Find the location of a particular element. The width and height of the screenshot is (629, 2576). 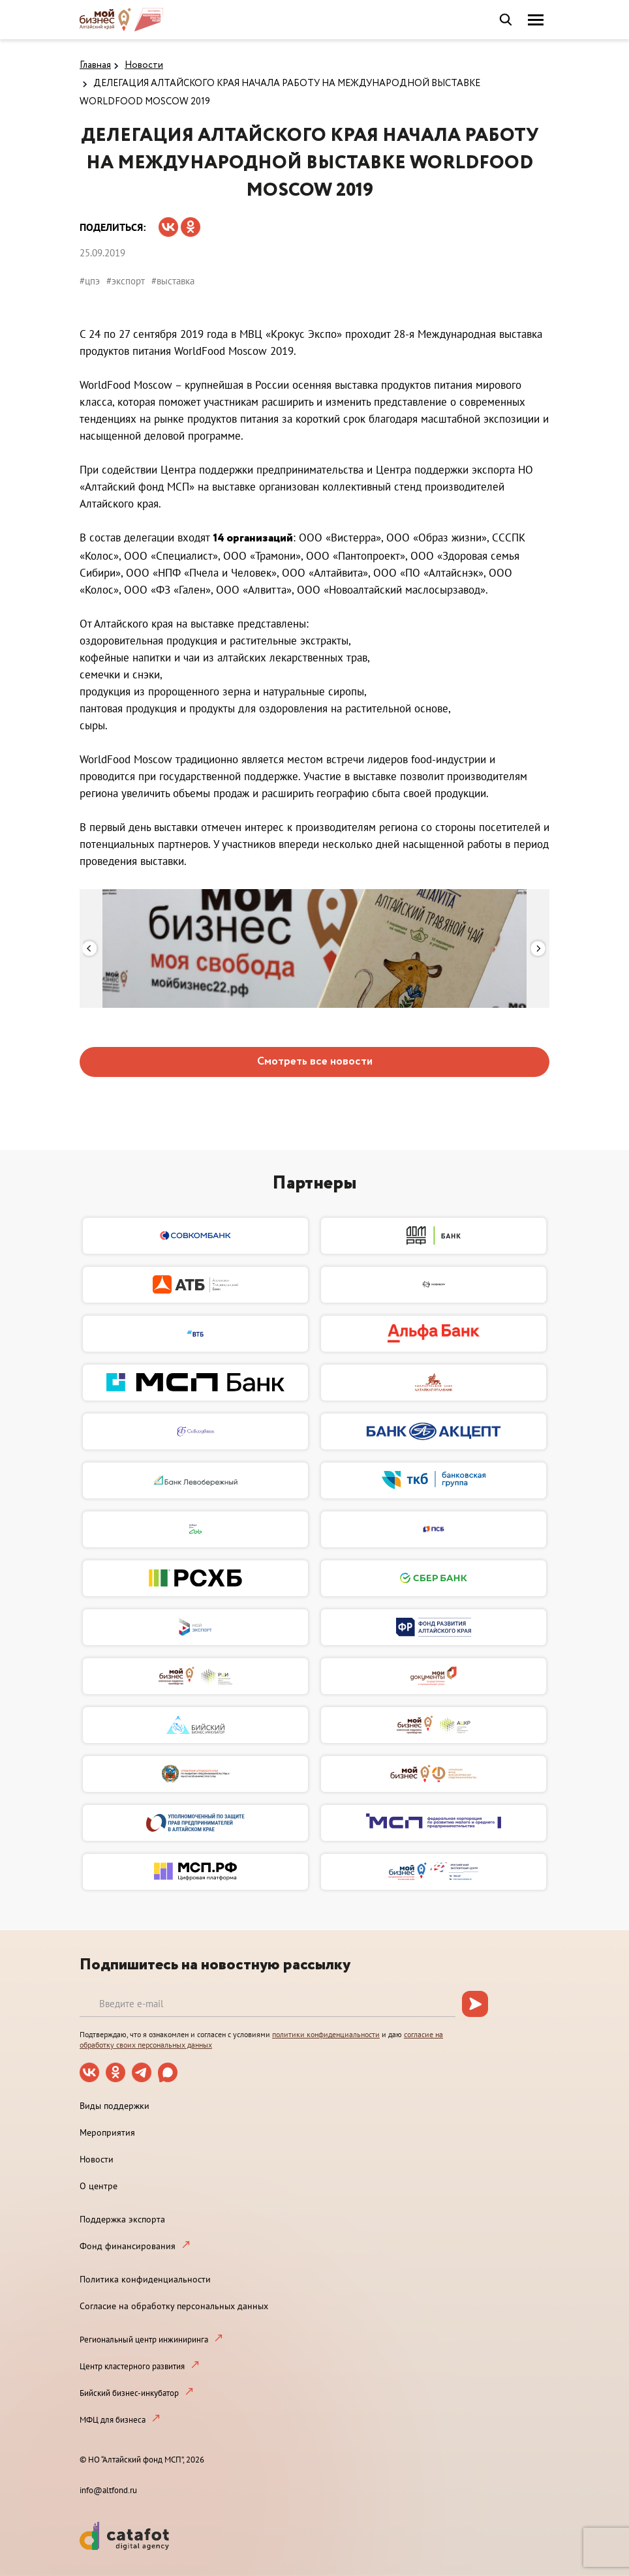

#экспорт is located at coordinates (125, 281).